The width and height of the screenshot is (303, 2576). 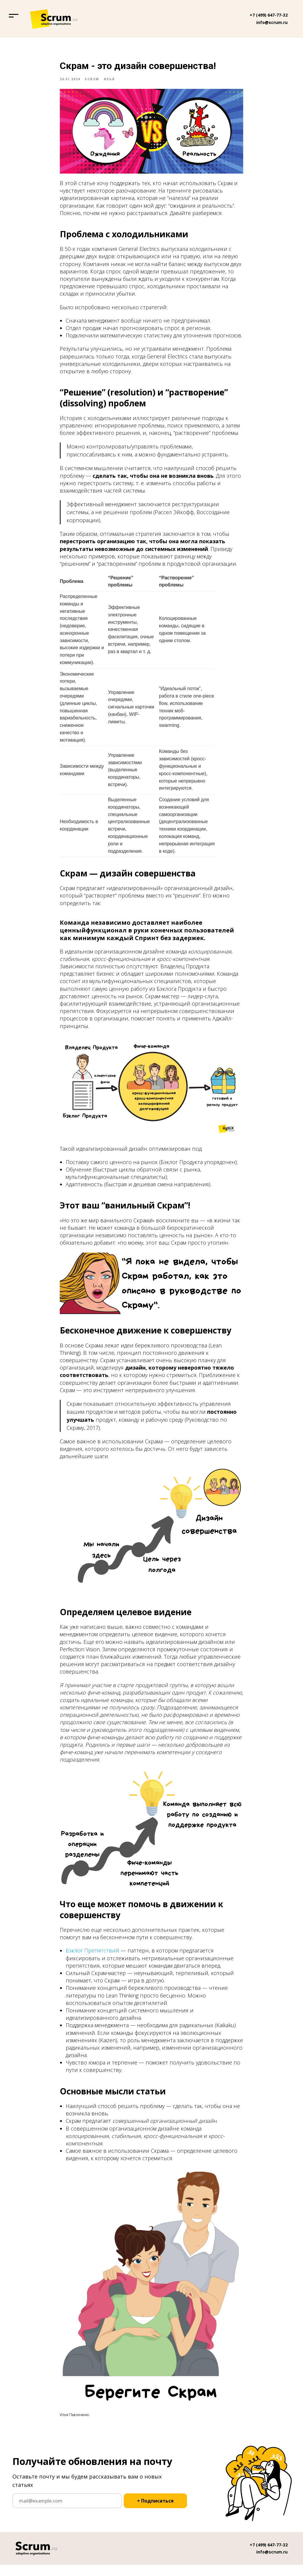 What do you see at coordinates (269, 15) in the screenshot?
I see `+7 (499) 647-77-32` at bounding box center [269, 15].